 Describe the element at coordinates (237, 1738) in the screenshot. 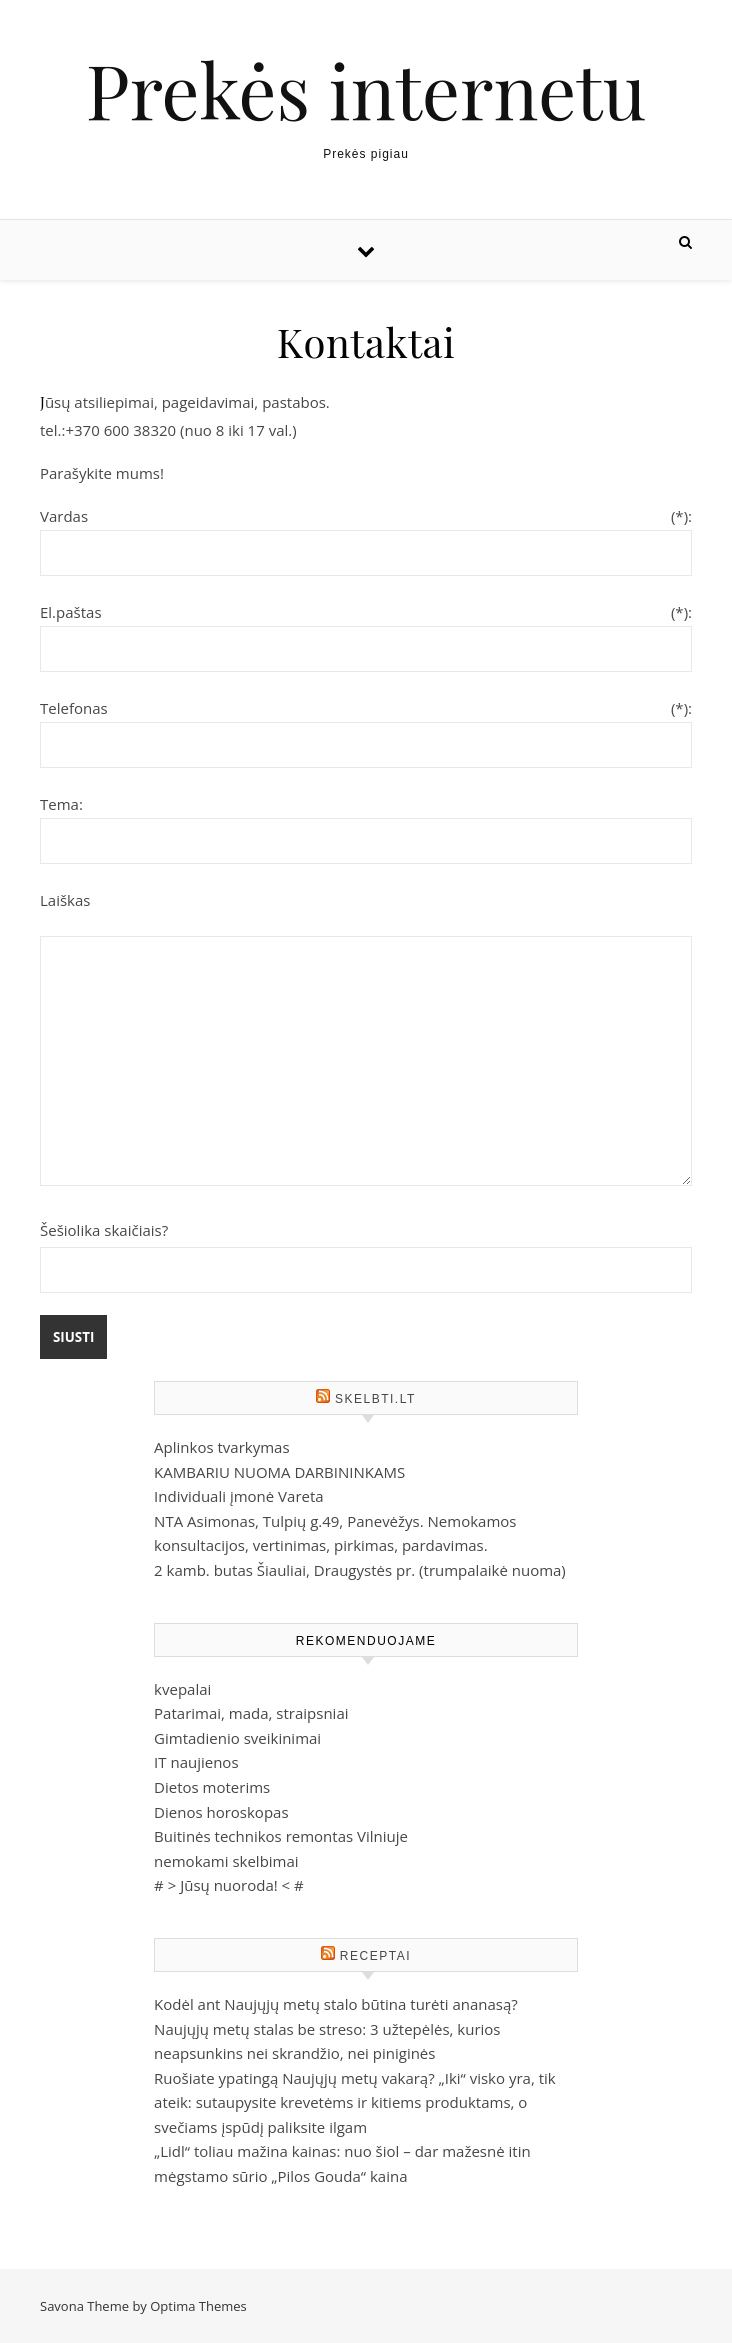

I see `Gimtadienio sveikinimai` at that location.